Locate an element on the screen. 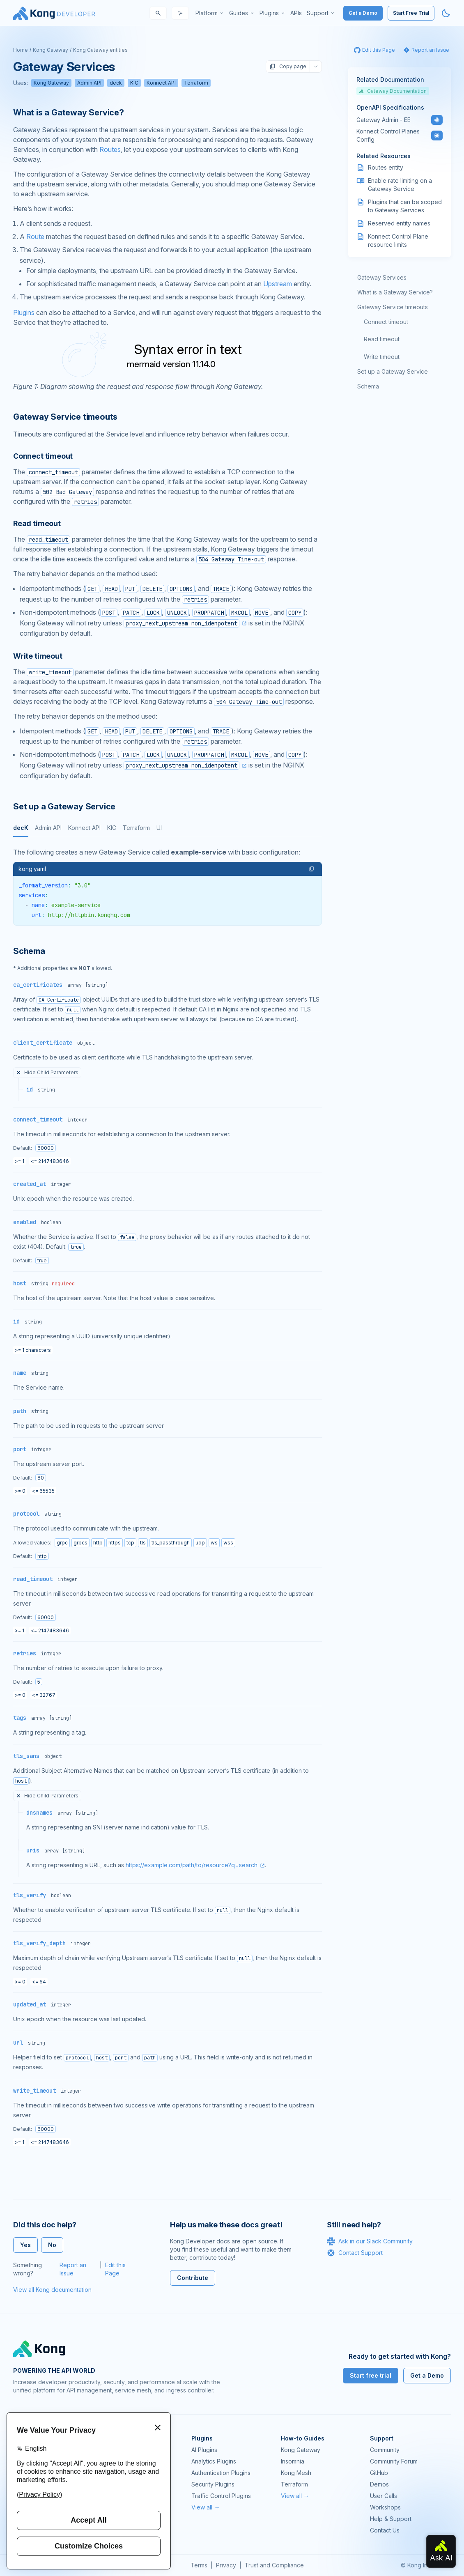 This screenshot has width=464, height=2576. Schema is located at coordinates (368, 386).